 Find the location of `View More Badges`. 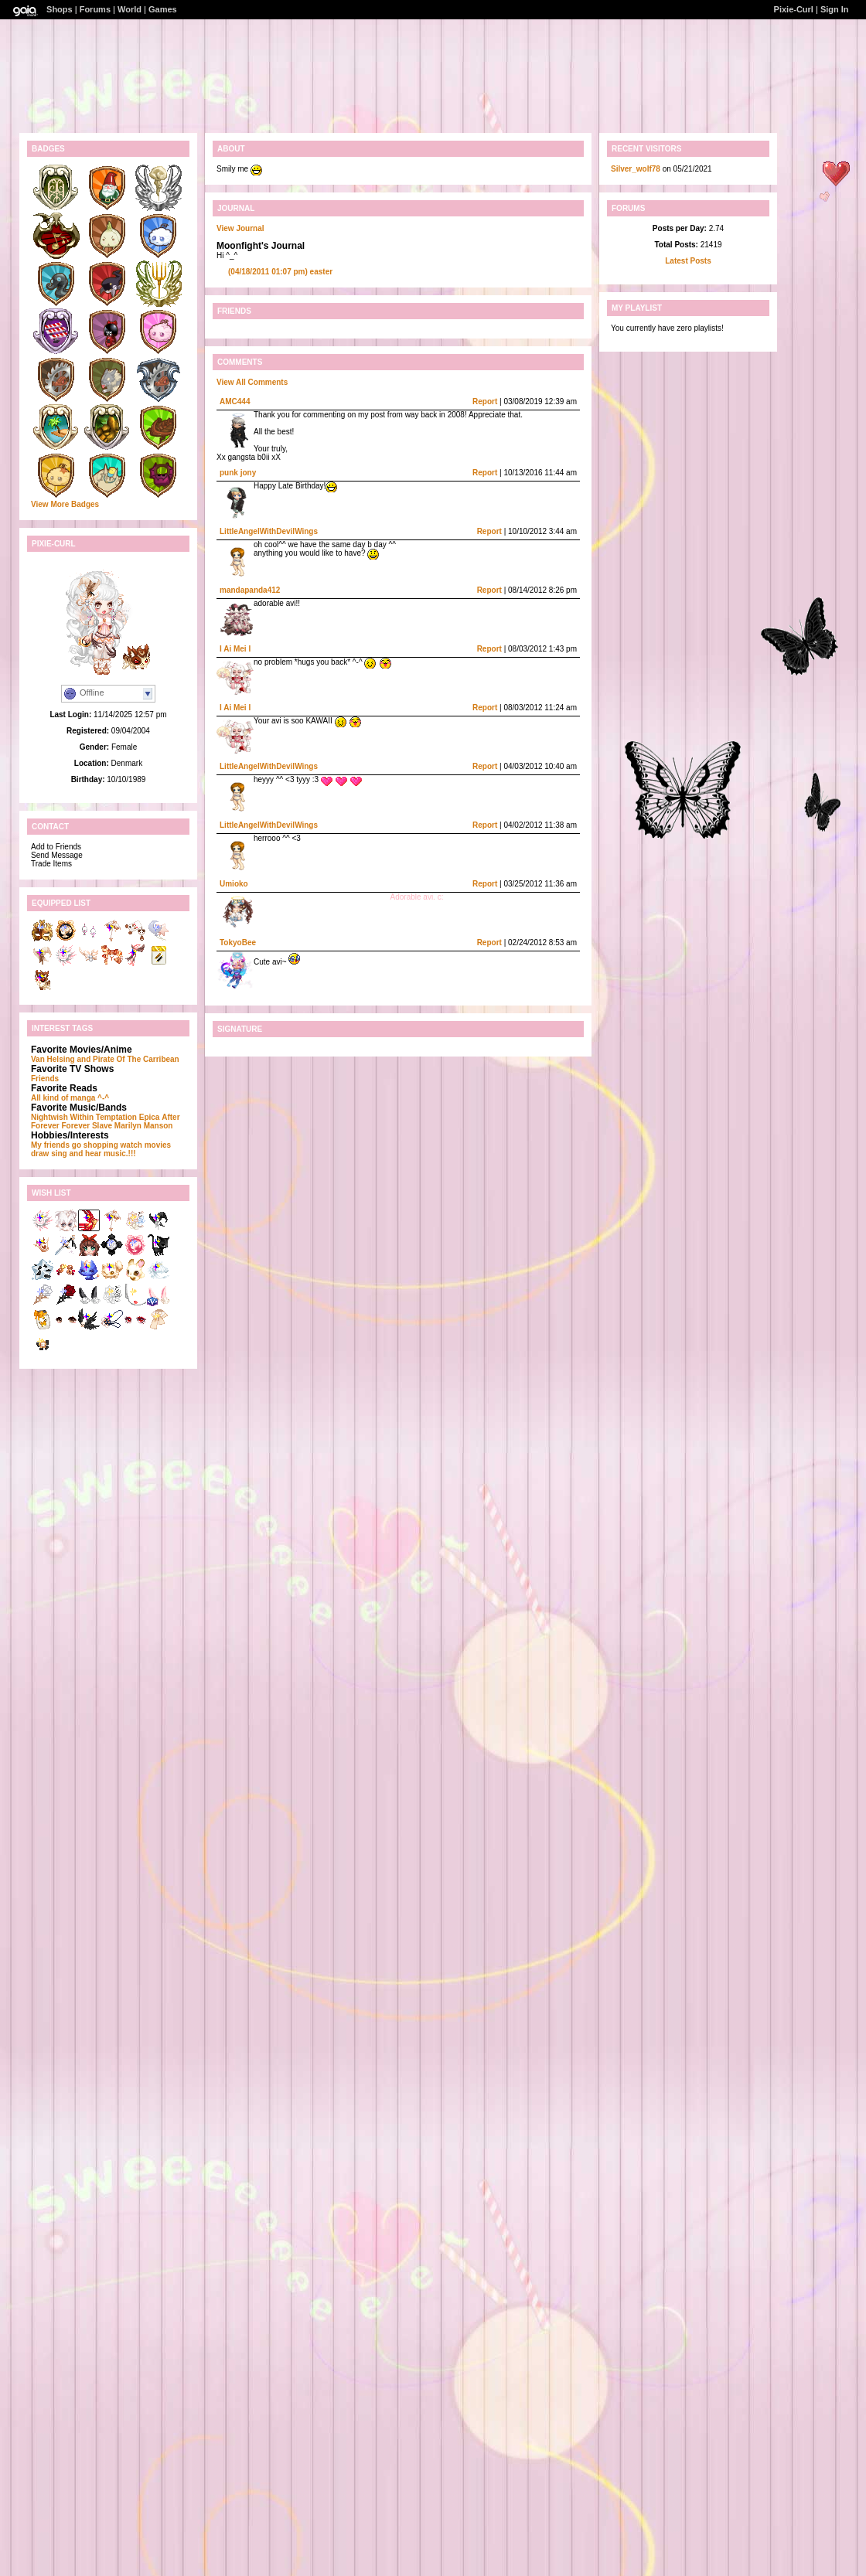

View More Badges is located at coordinates (65, 504).